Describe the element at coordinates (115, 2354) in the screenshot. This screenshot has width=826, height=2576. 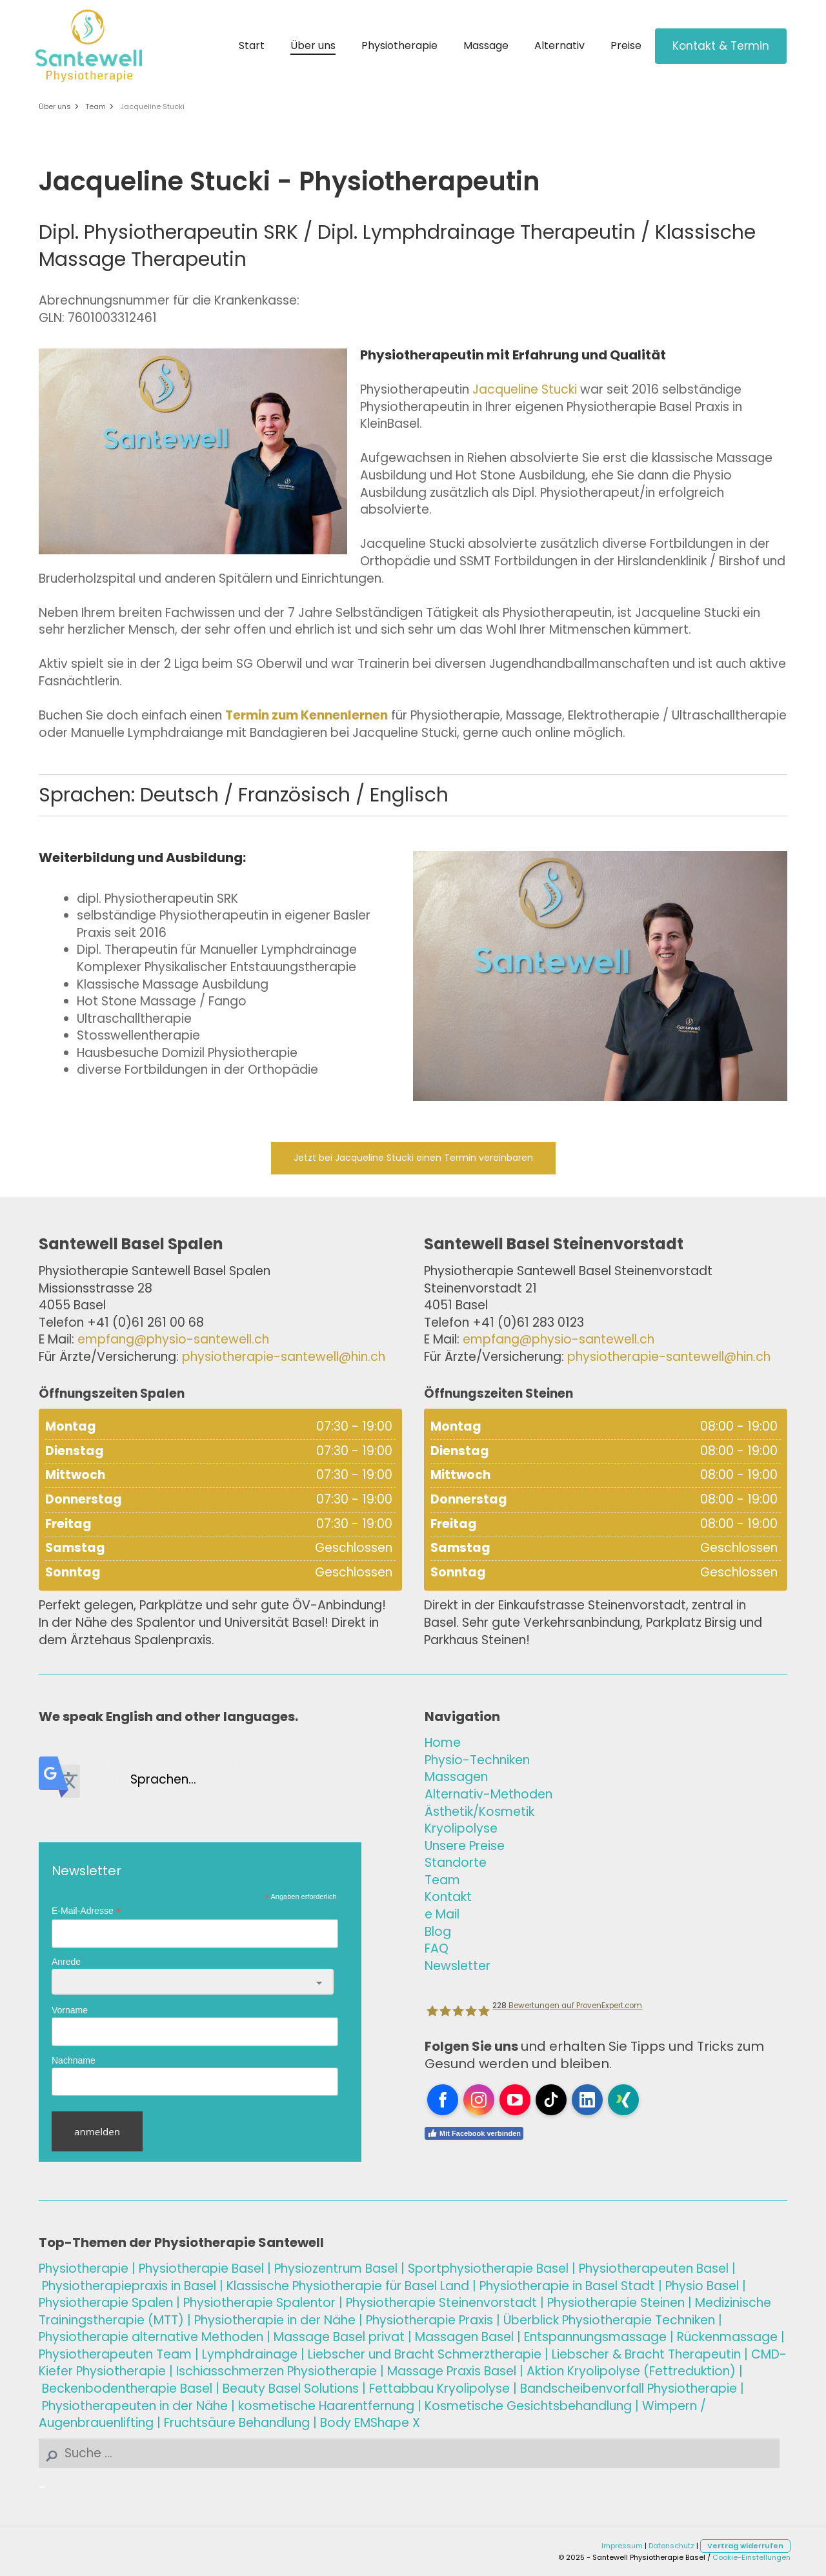
I see `Physiotherapeuten Team` at that location.